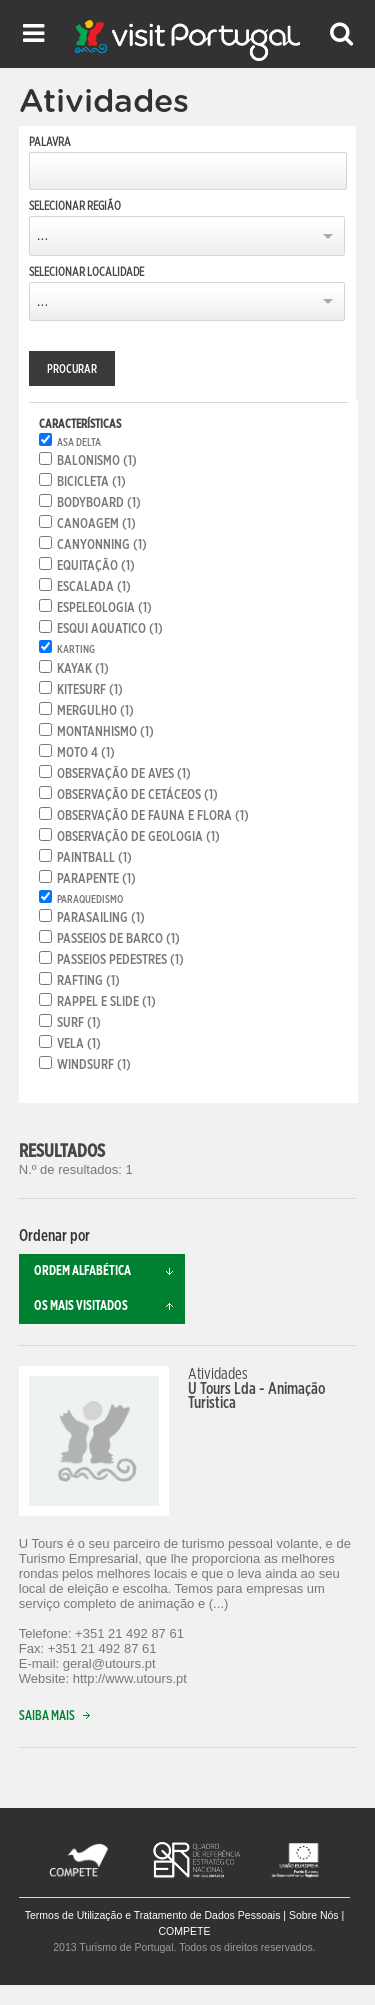  Describe the element at coordinates (97, 461) in the screenshot. I see `Balonismo (1)` at that location.